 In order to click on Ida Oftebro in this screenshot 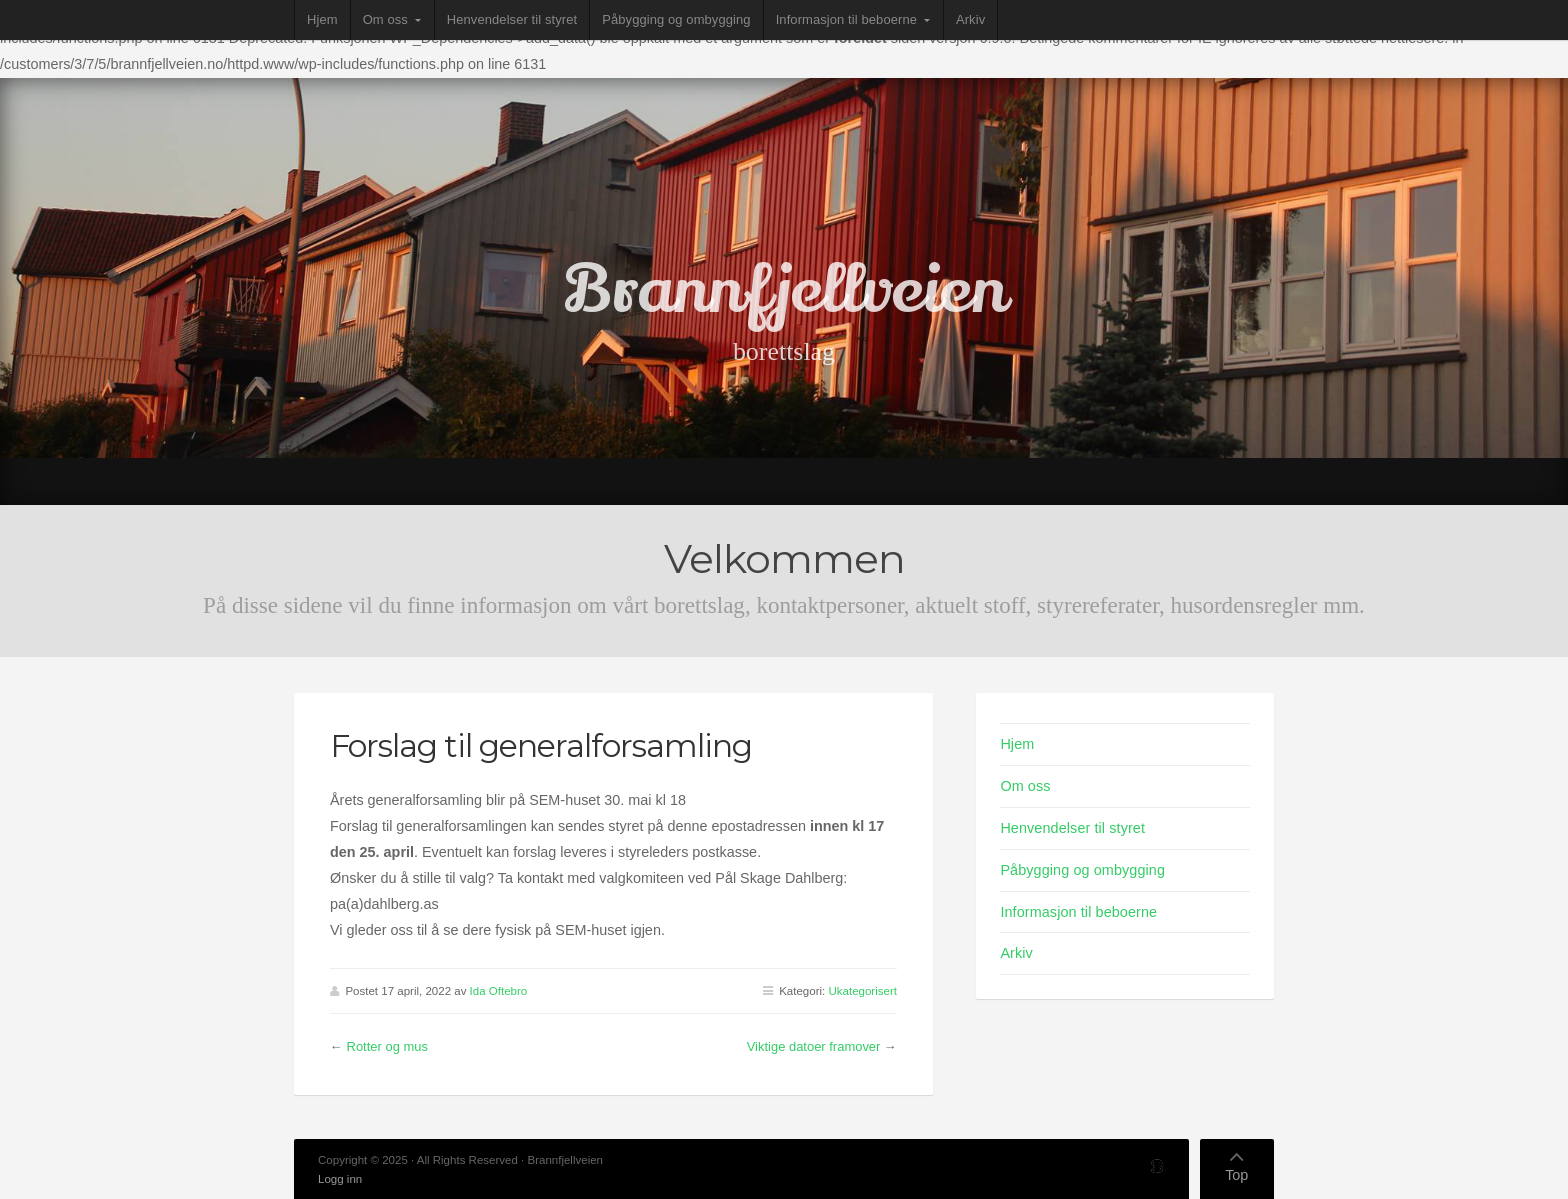, I will do `click(499, 991)`.